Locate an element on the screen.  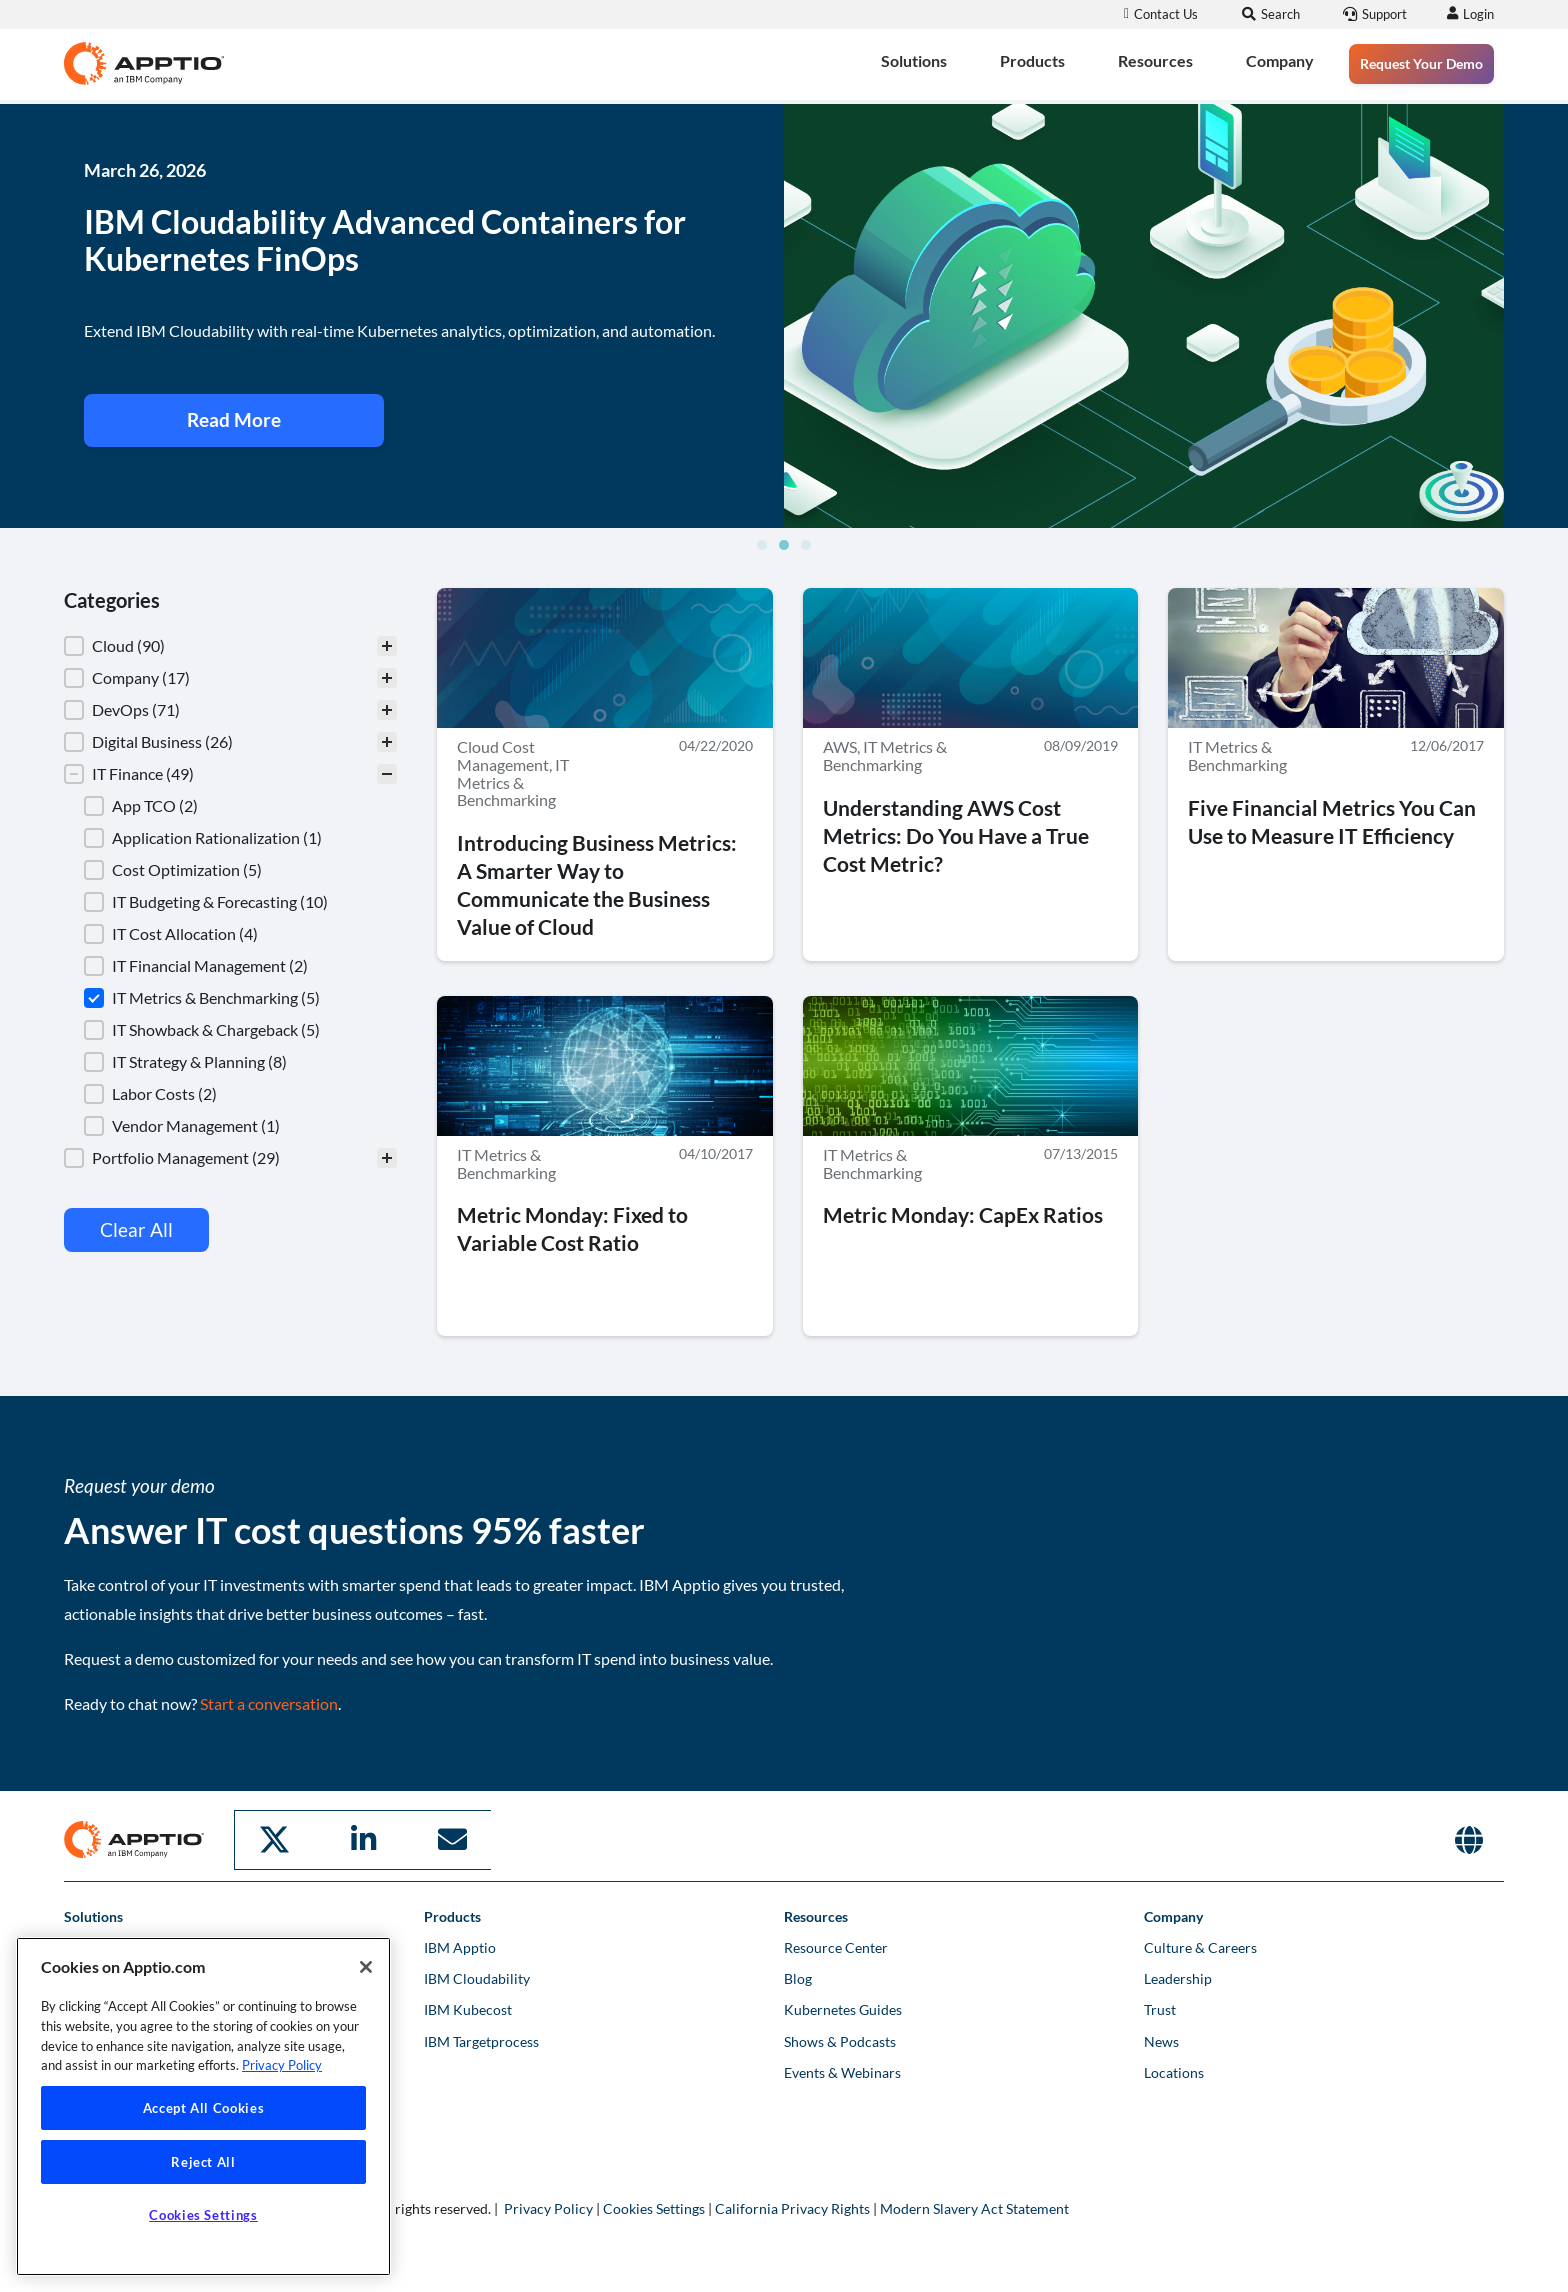
IBM Cloudability is located at coordinates (477, 1977).